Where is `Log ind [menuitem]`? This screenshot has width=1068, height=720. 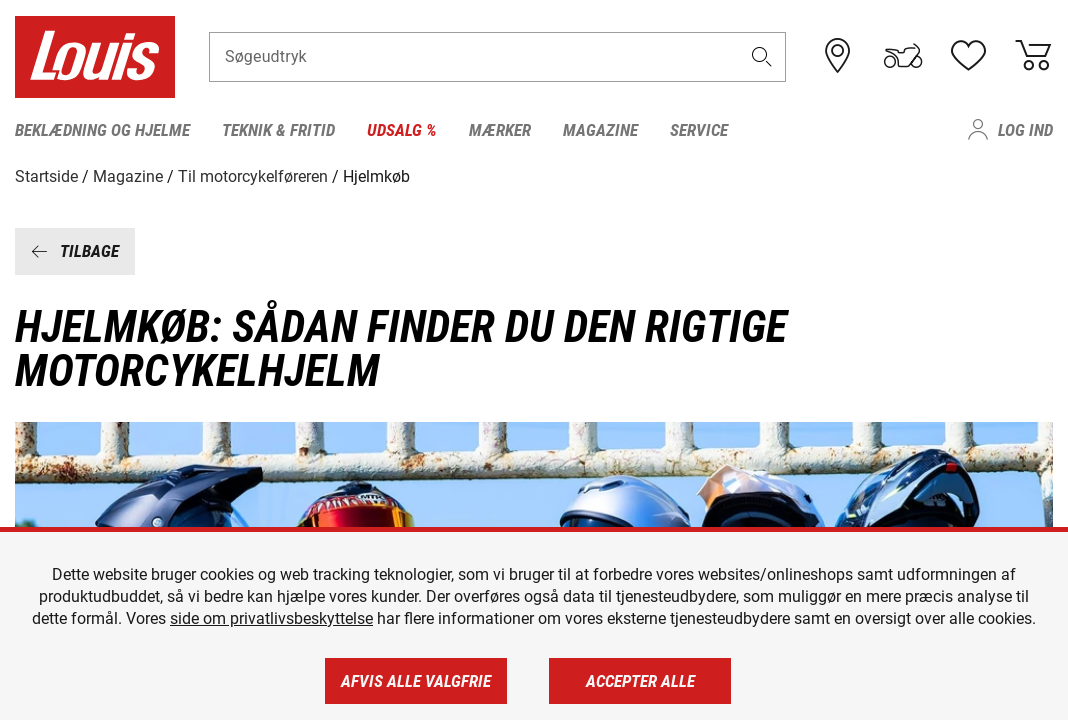
Log ind [menuitem] is located at coordinates (1025, 130).